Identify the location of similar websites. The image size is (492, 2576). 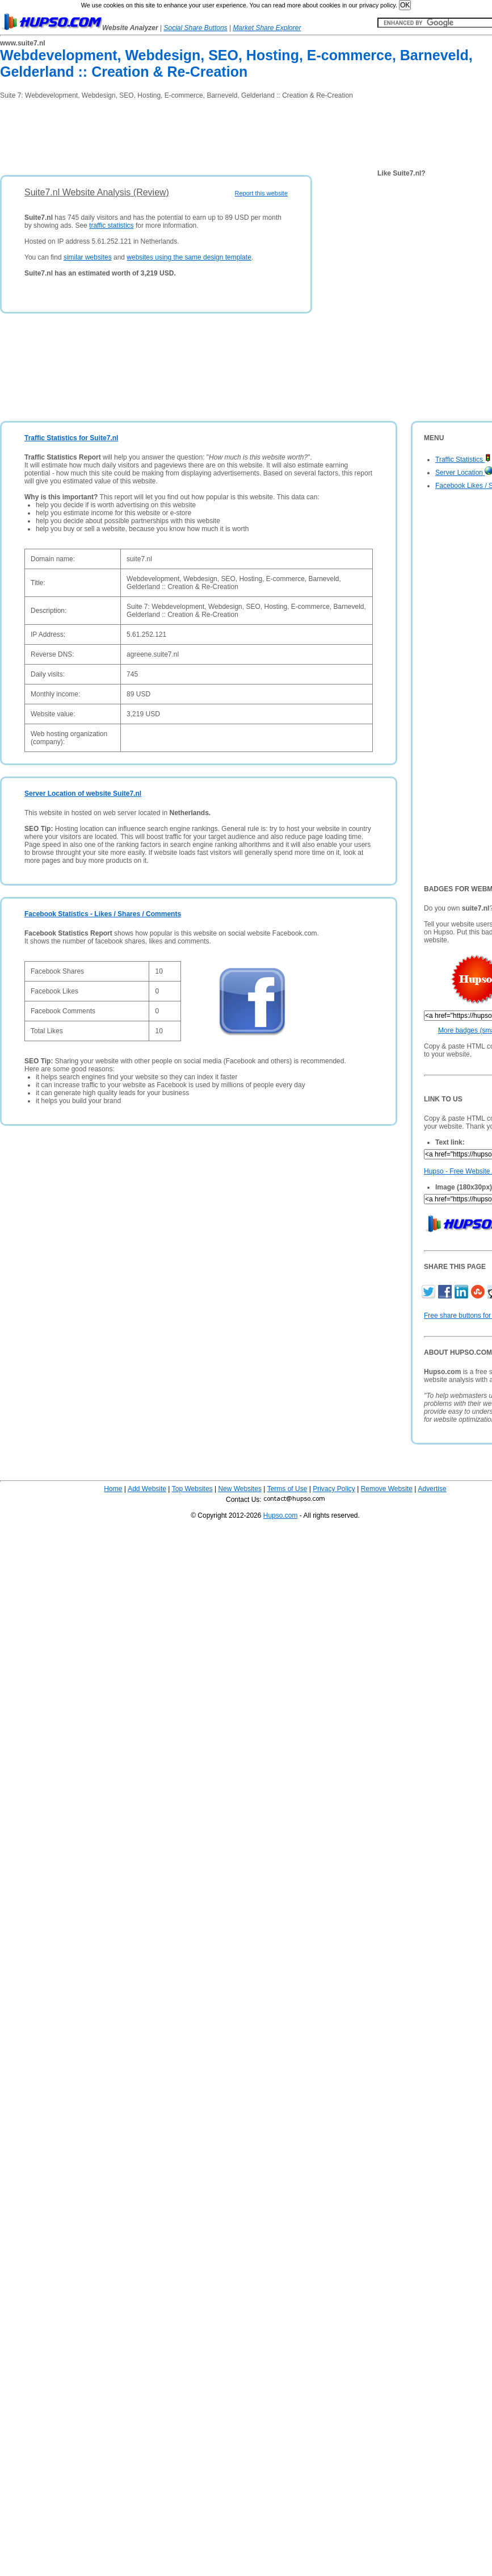
(88, 257).